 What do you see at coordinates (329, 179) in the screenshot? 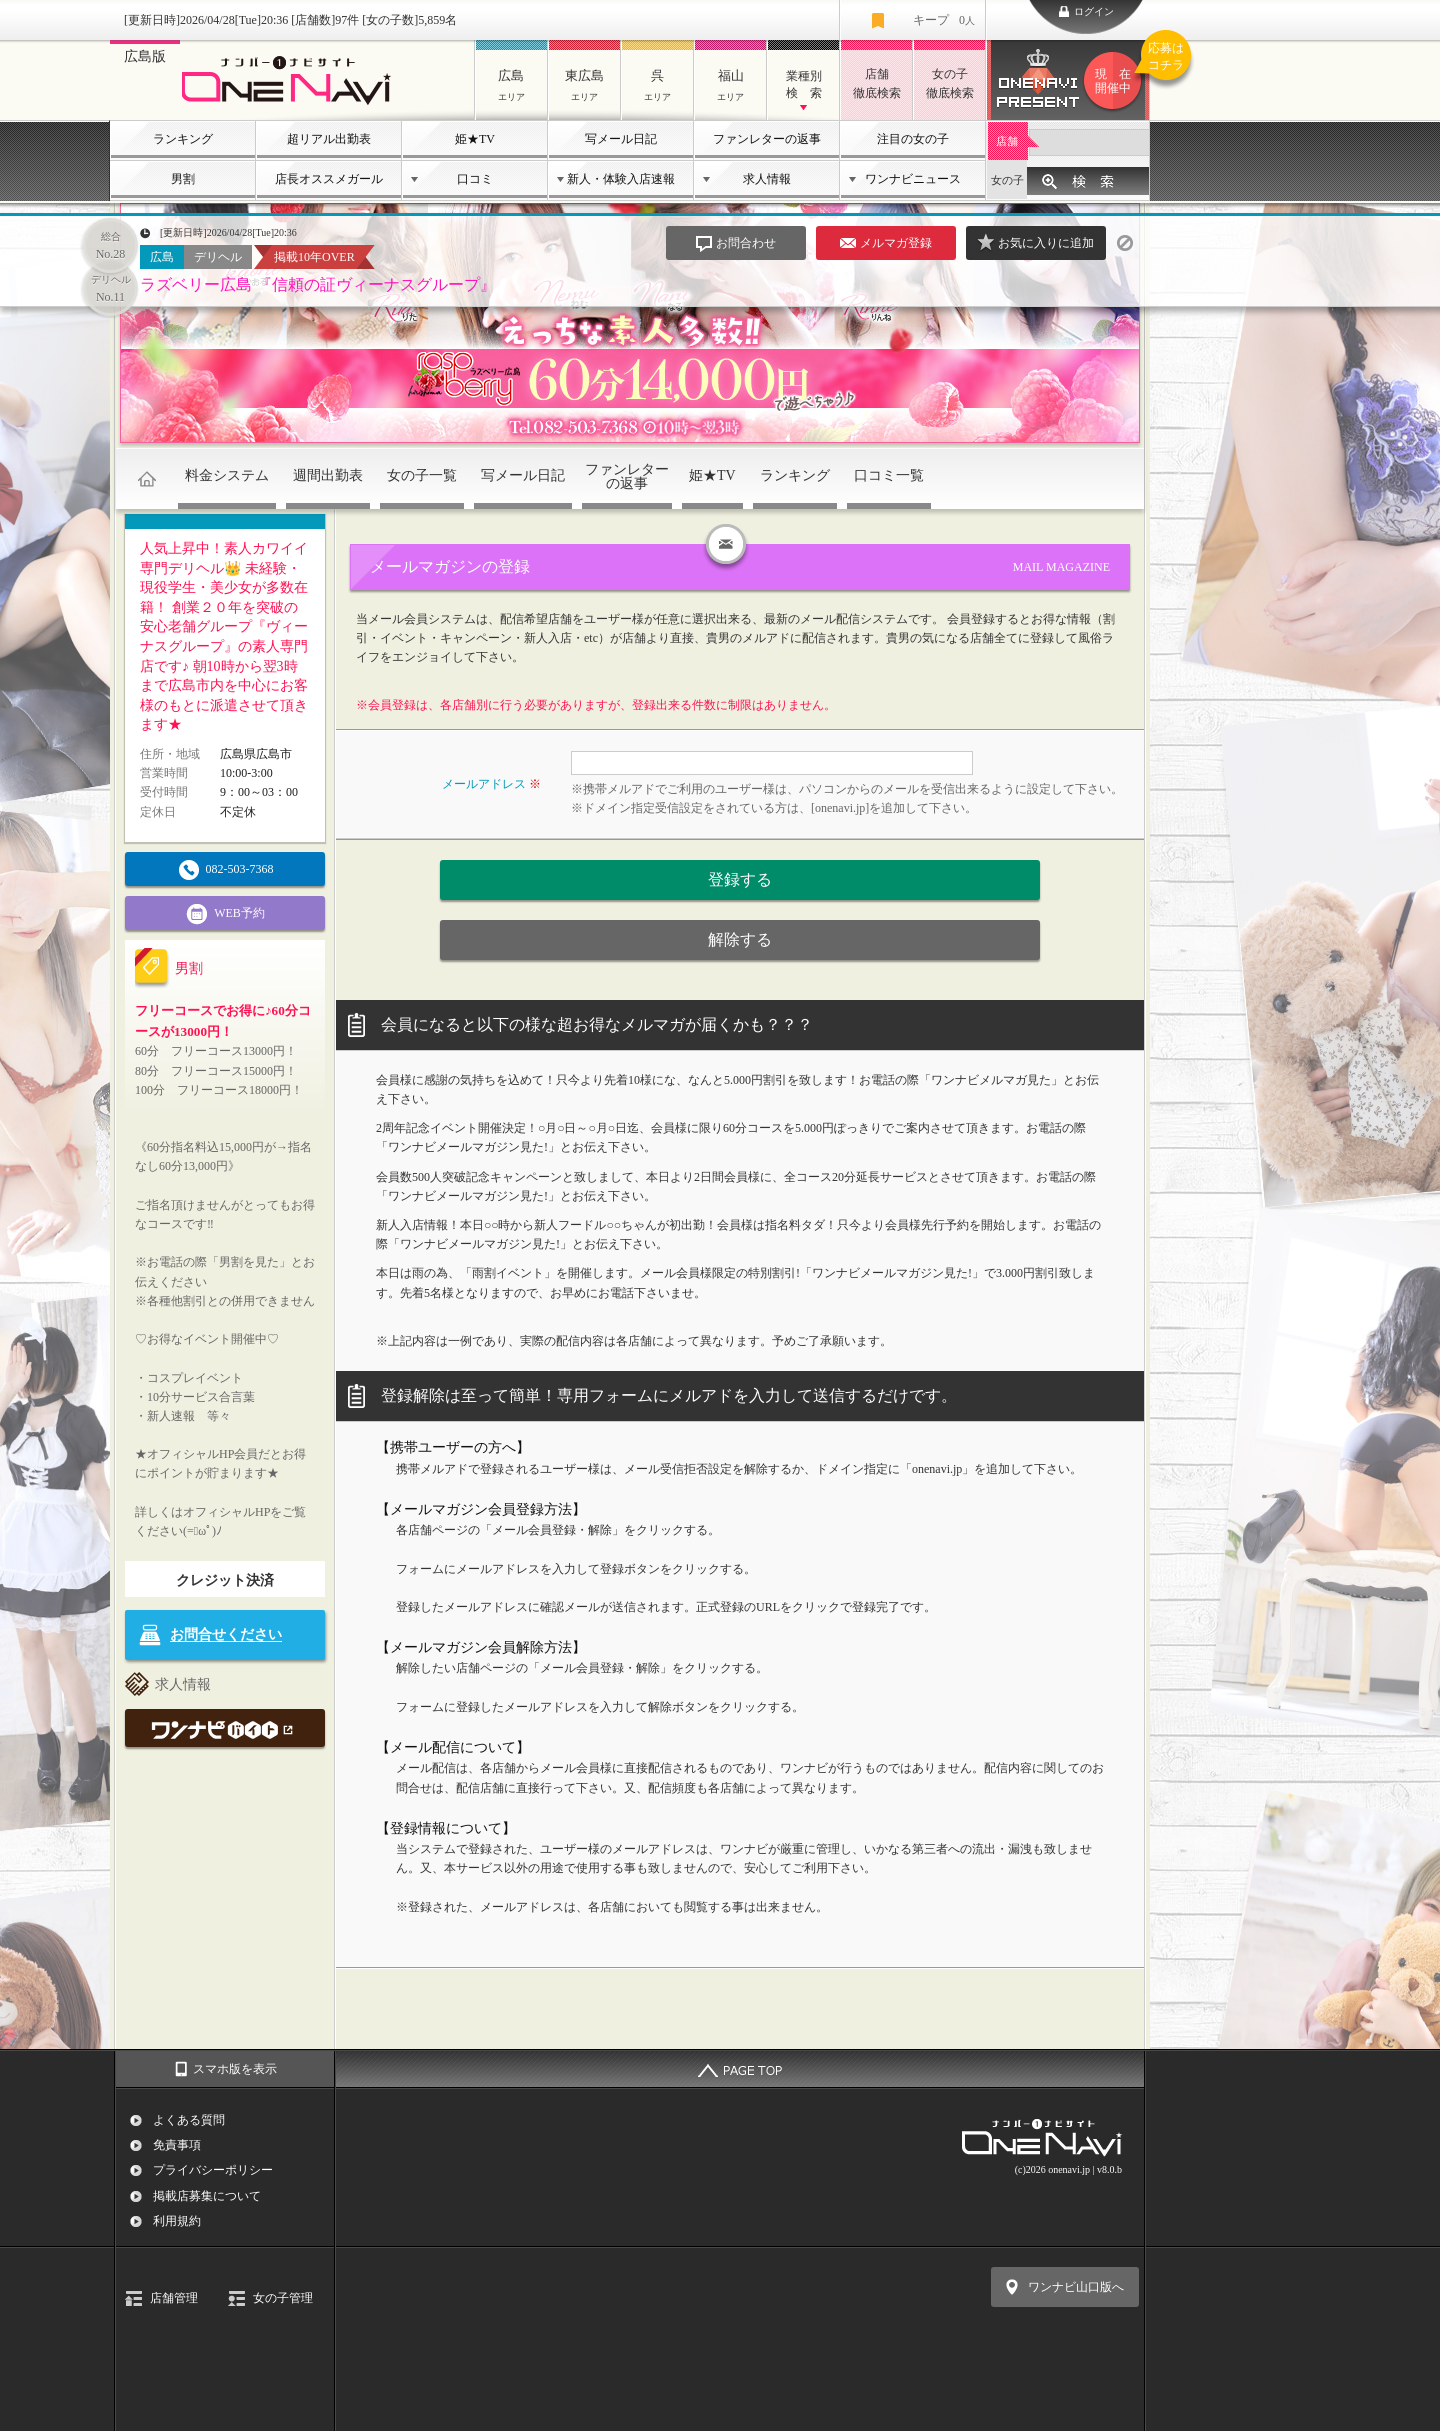
I see `店長オススメガール` at bounding box center [329, 179].